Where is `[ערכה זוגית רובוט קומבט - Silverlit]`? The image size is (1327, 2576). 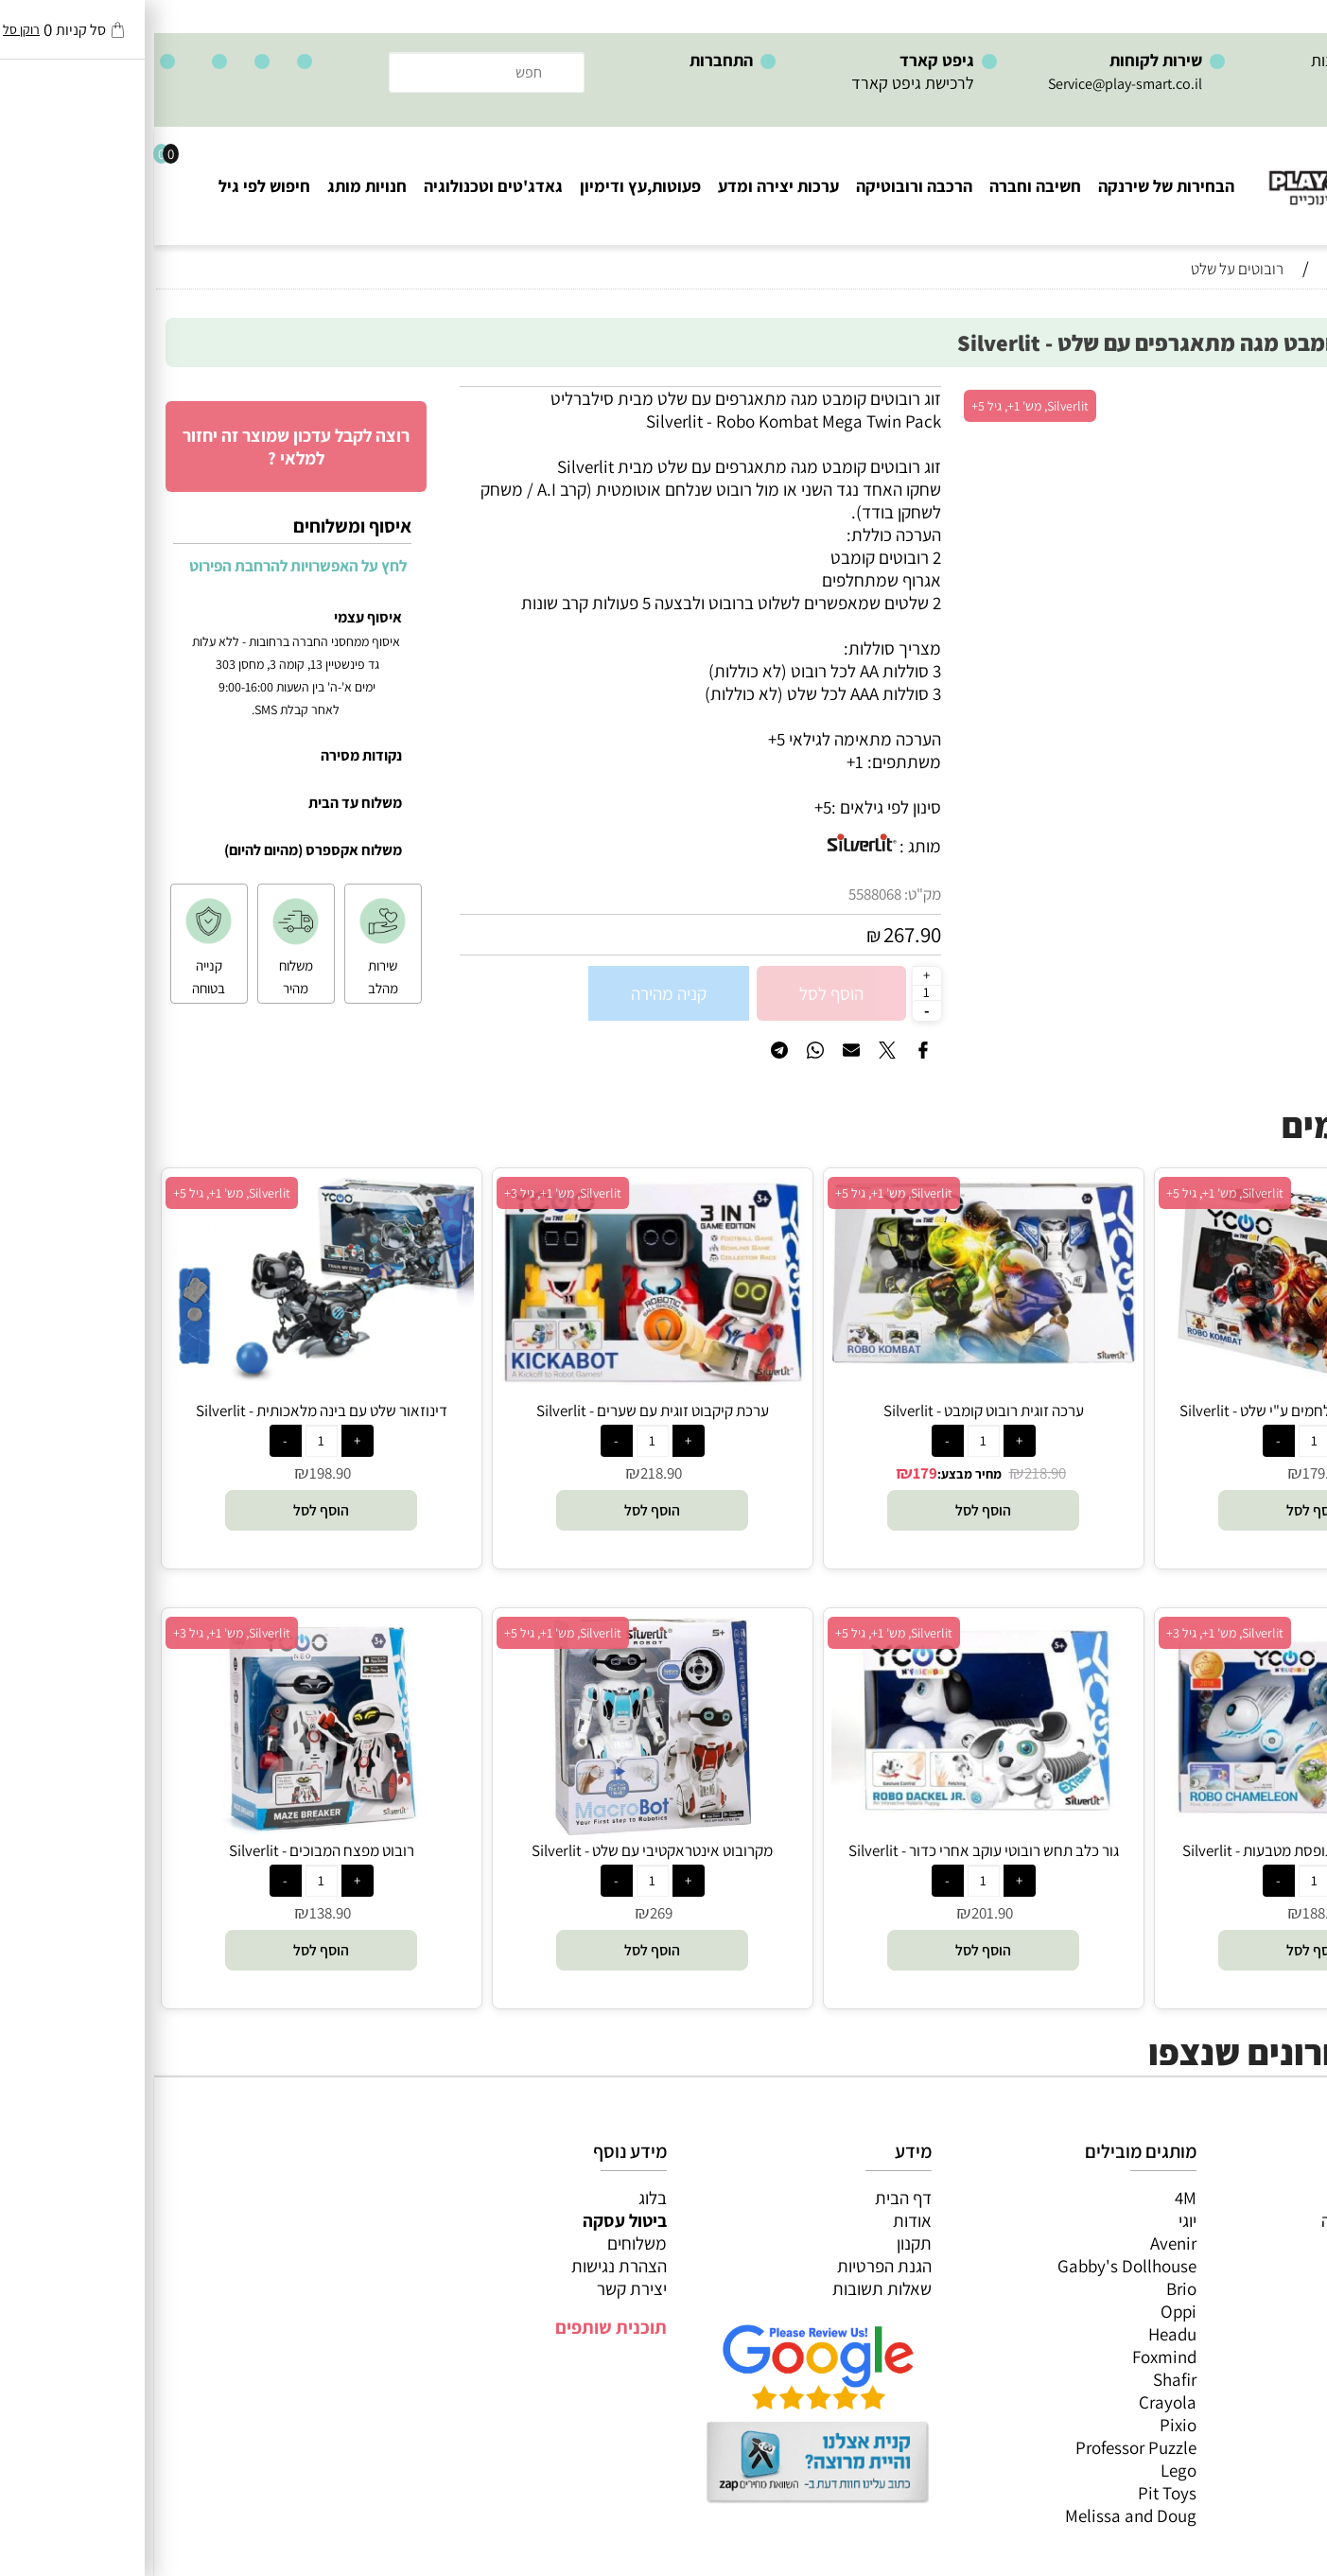 [ערכה זוגית רובוט קומבט - Silverlit] is located at coordinates (829, 1357).